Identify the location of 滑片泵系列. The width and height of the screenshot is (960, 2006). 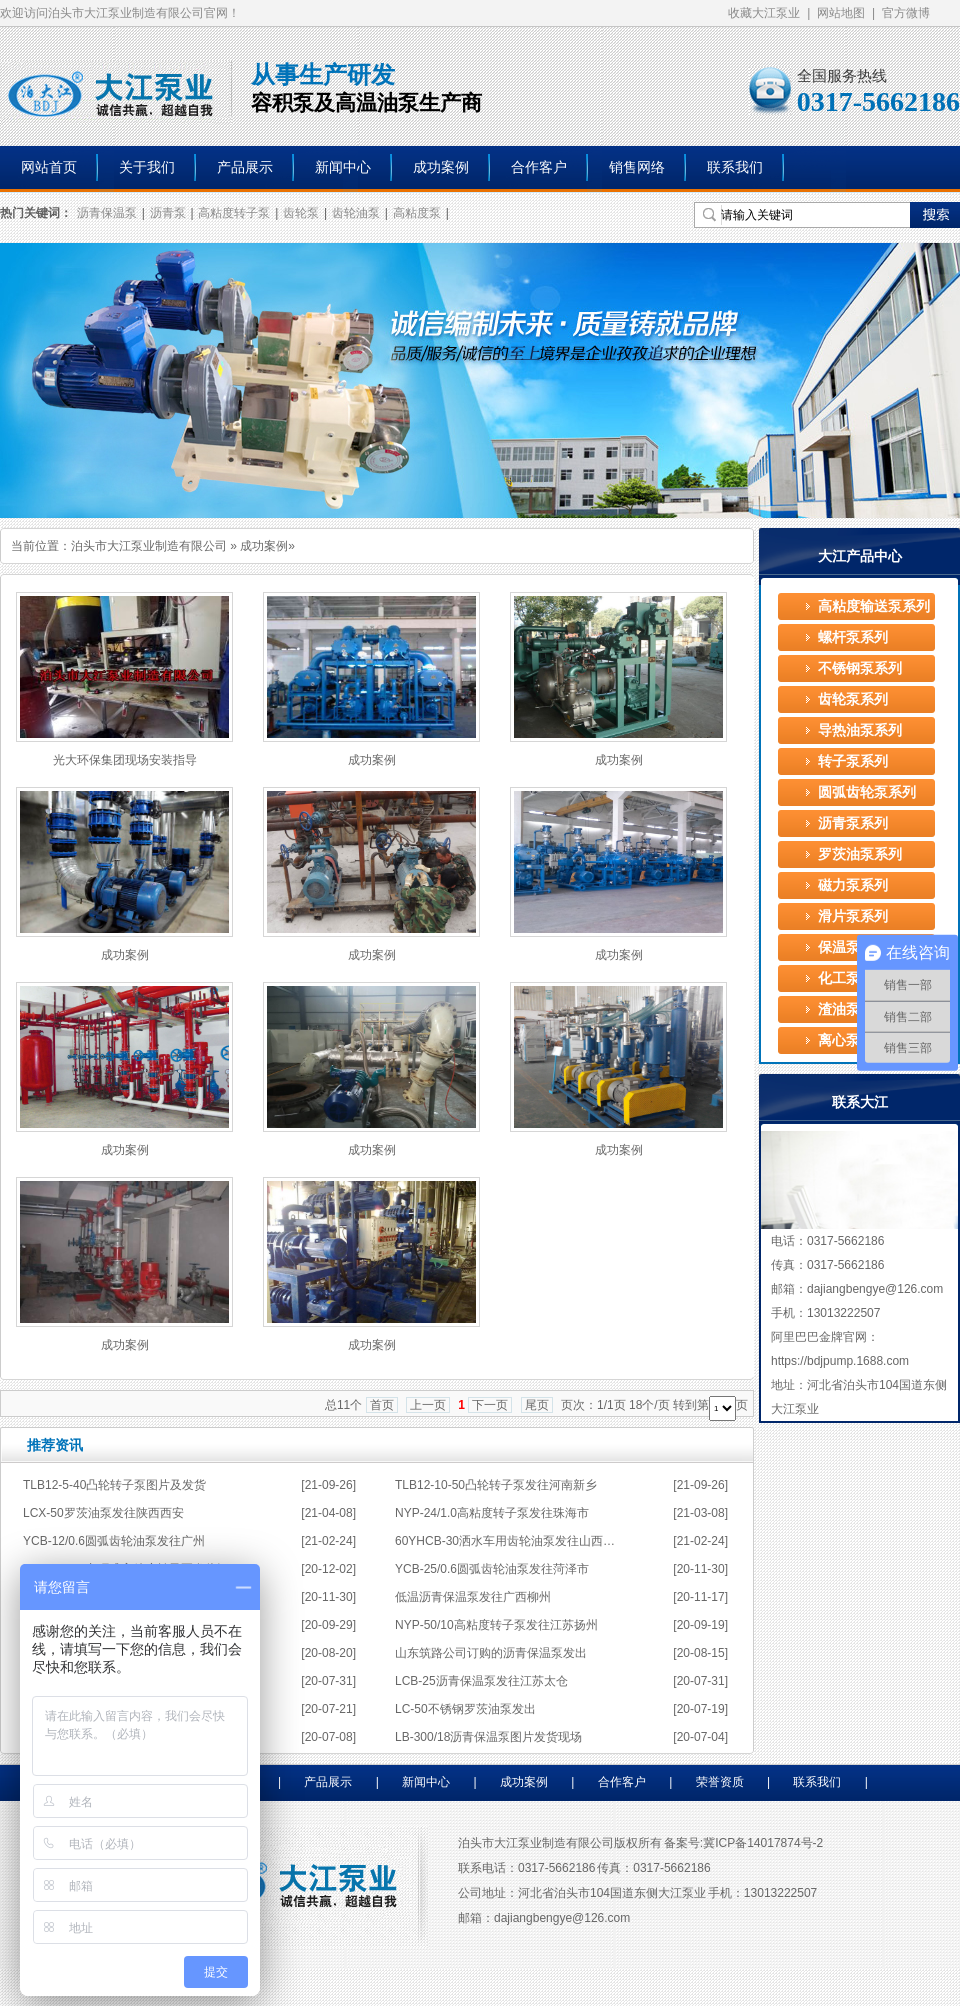
(853, 916).